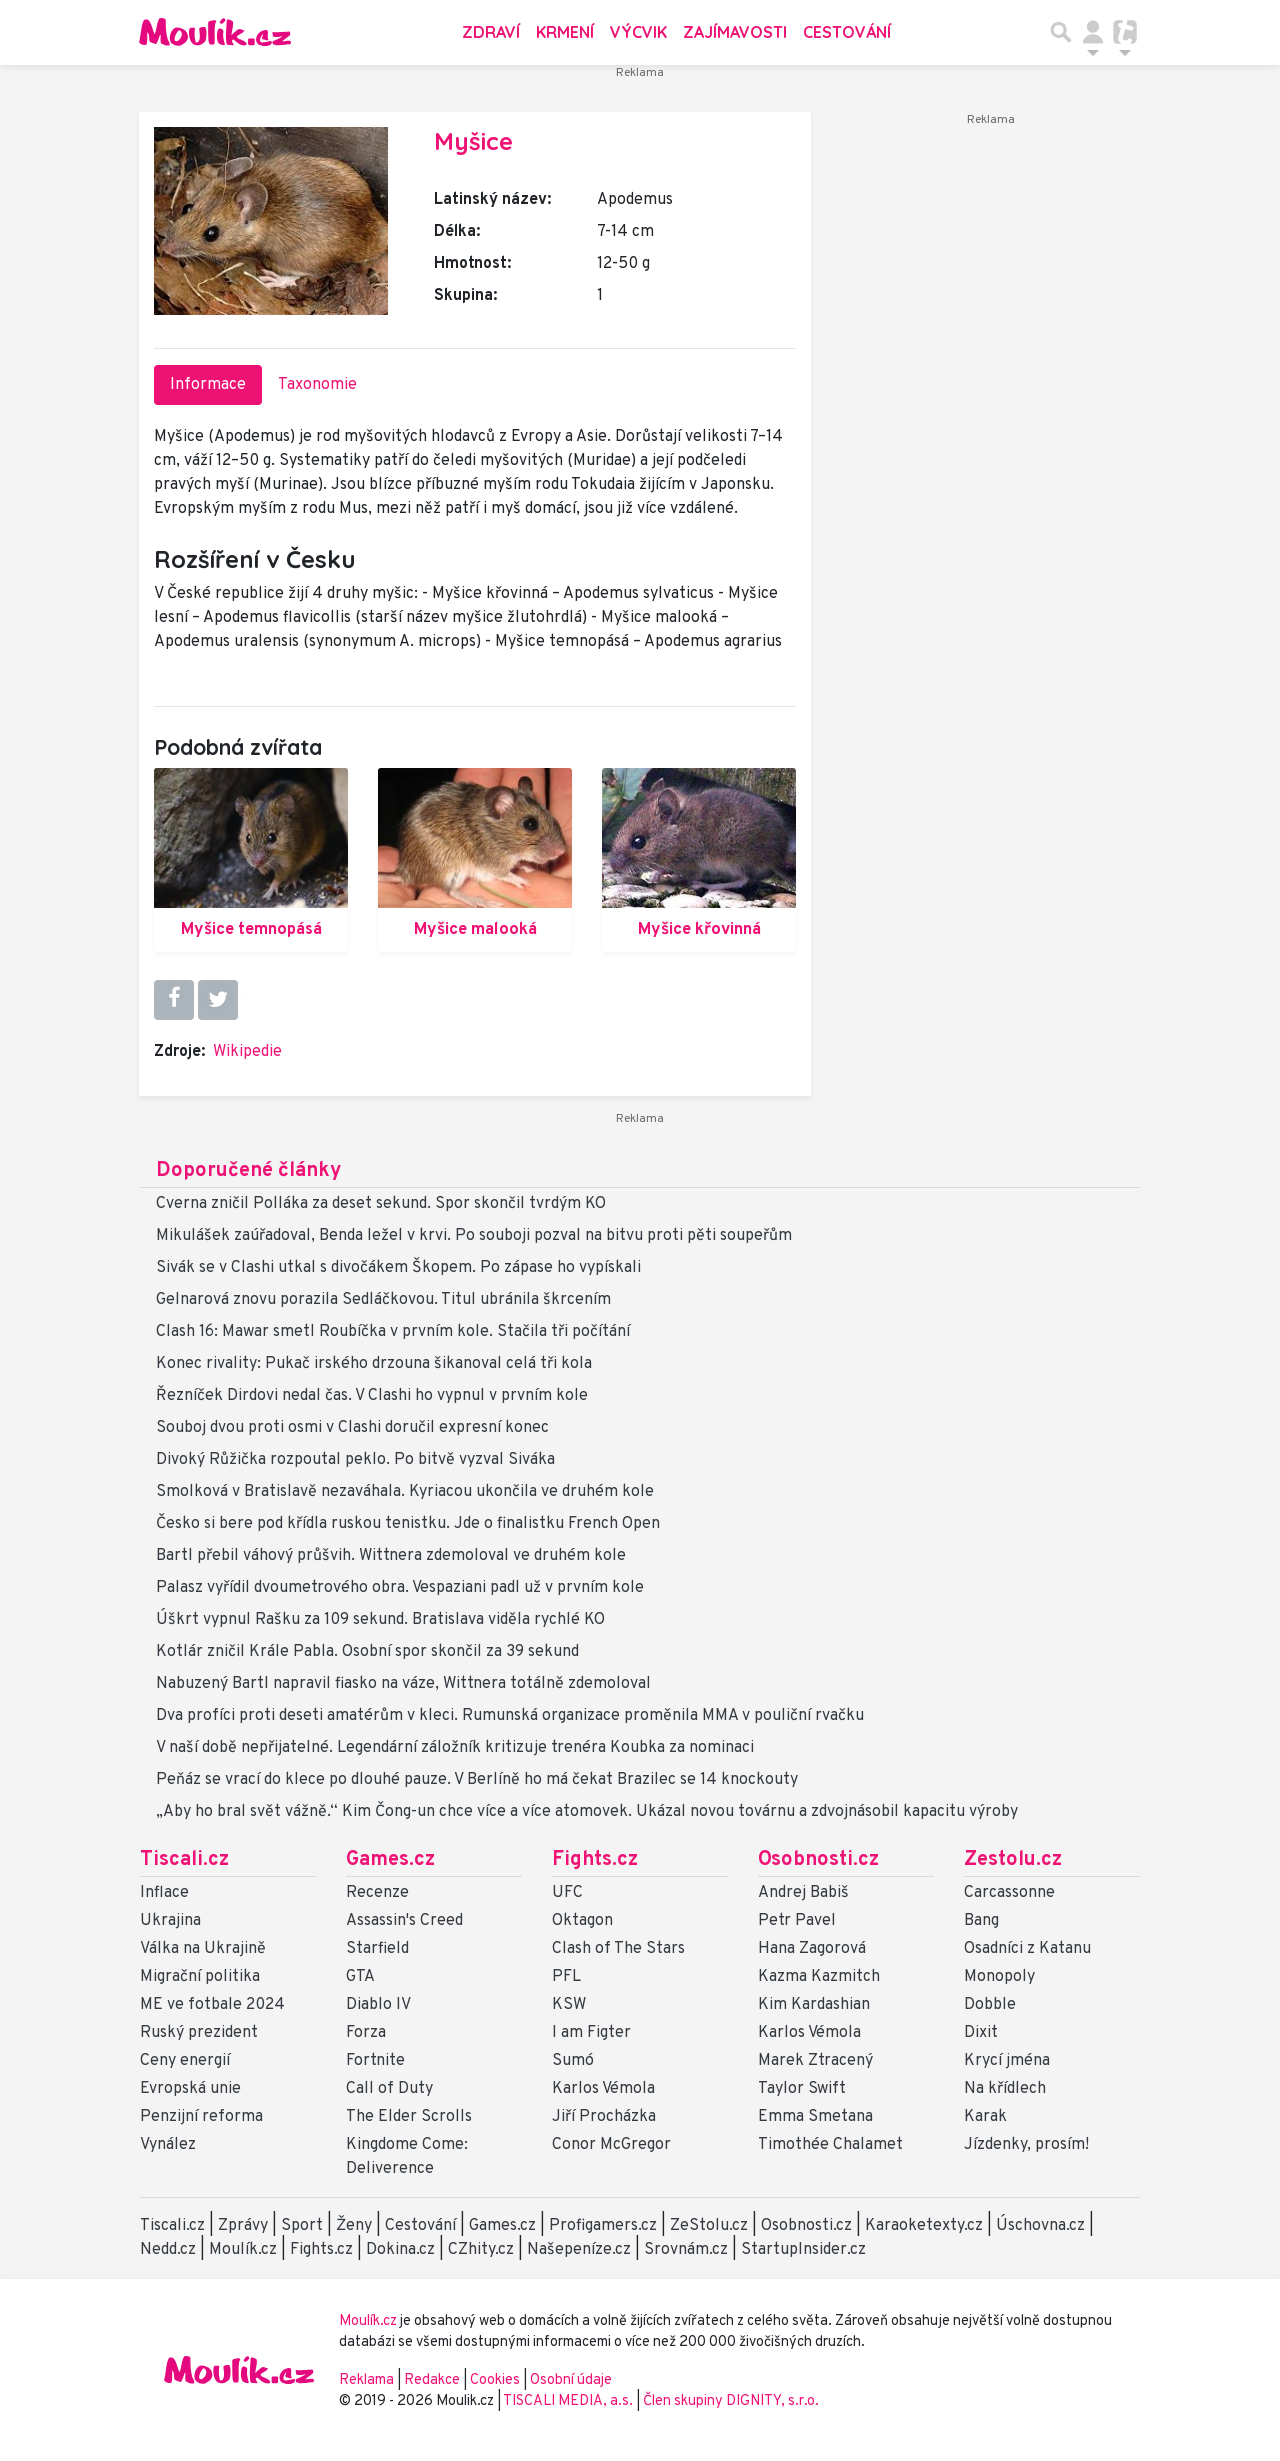 The width and height of the screenshot is (1280, 2461). Describe the element at coordinates (203, 1949) in the screenshot. I see `Válka na Ukrajině` at that location.